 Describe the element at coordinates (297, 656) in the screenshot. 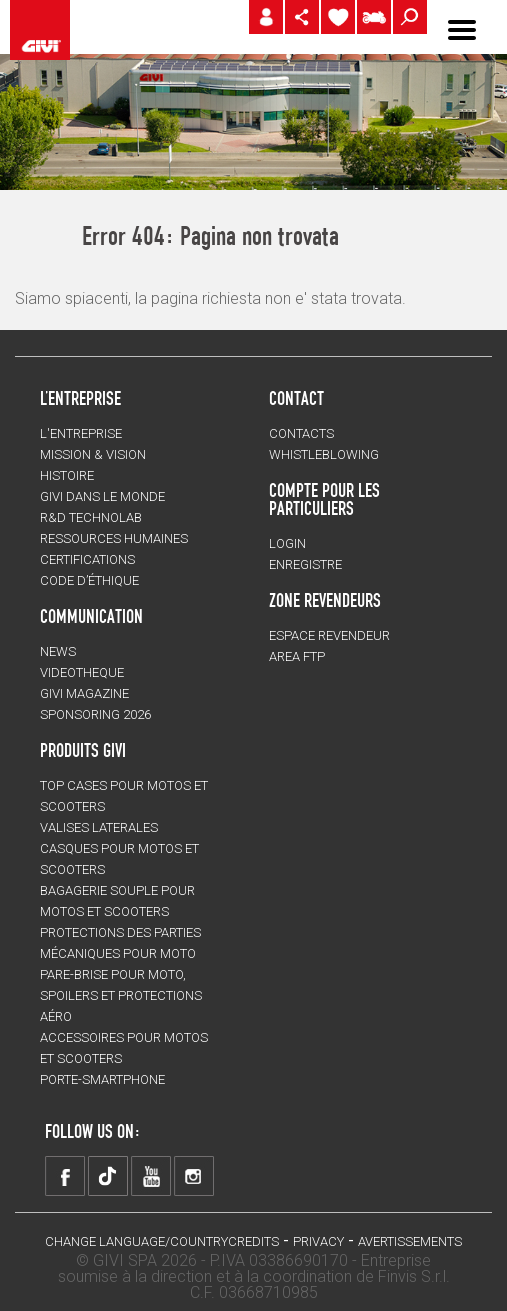

I see `AREA FTP` at that location.